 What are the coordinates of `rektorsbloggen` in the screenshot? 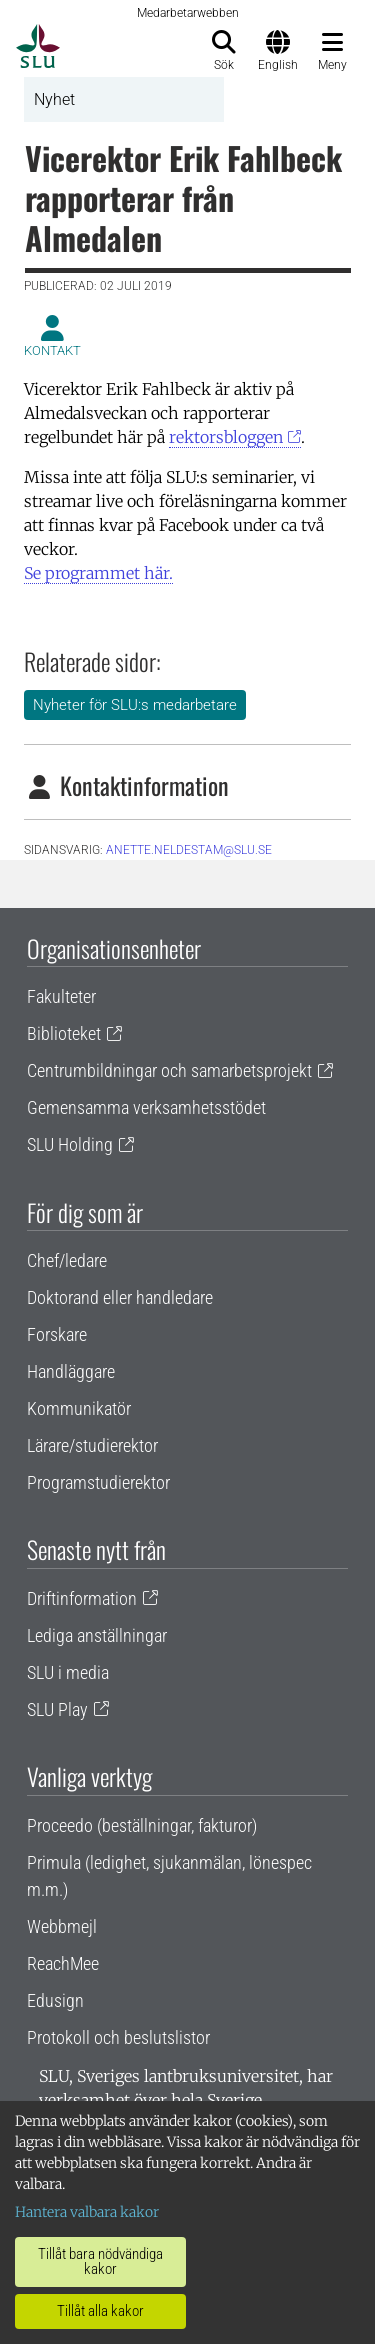 It's located at (226, 437).